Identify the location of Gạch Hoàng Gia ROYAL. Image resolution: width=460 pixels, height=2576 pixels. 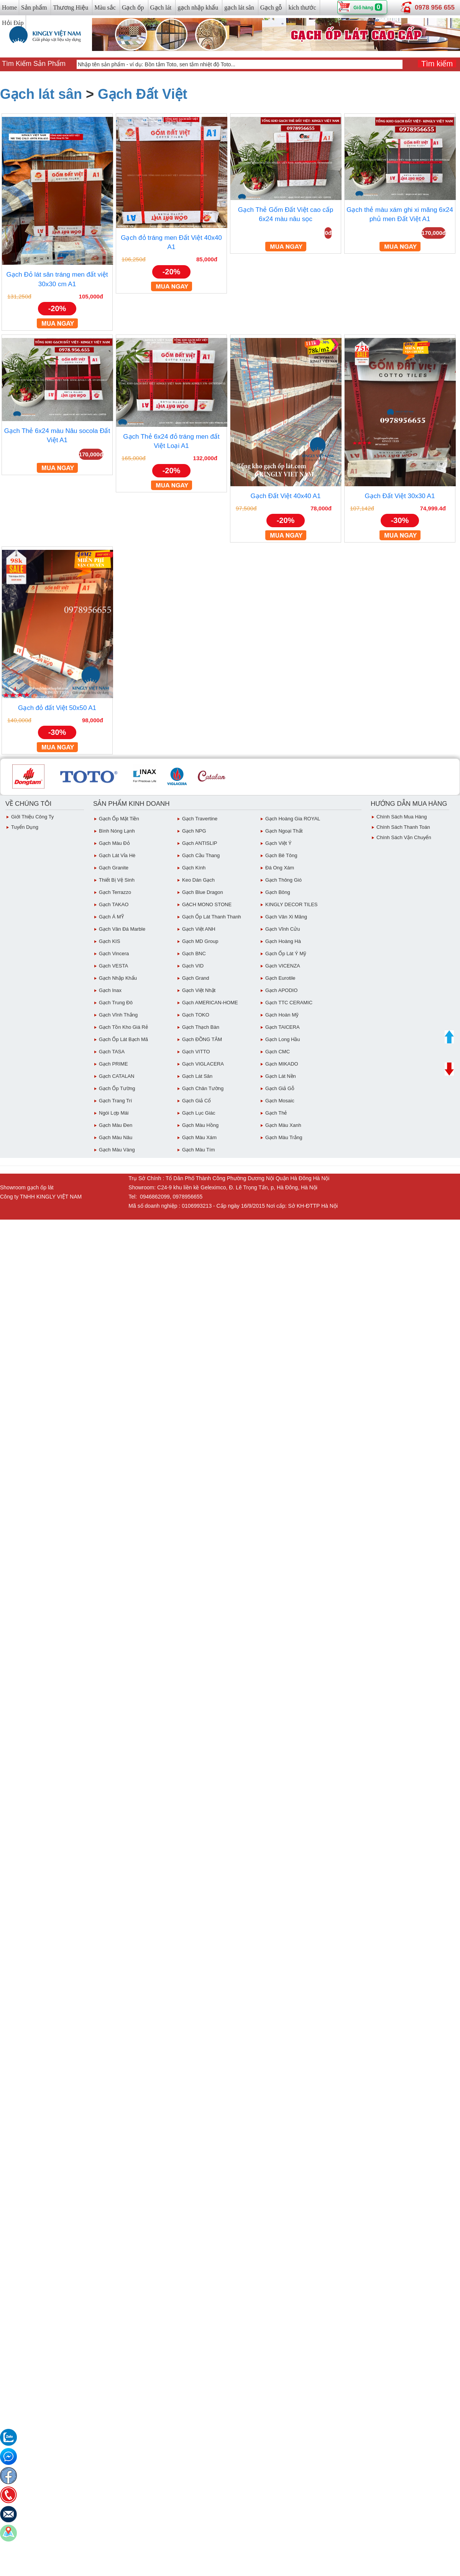
(292, 818).